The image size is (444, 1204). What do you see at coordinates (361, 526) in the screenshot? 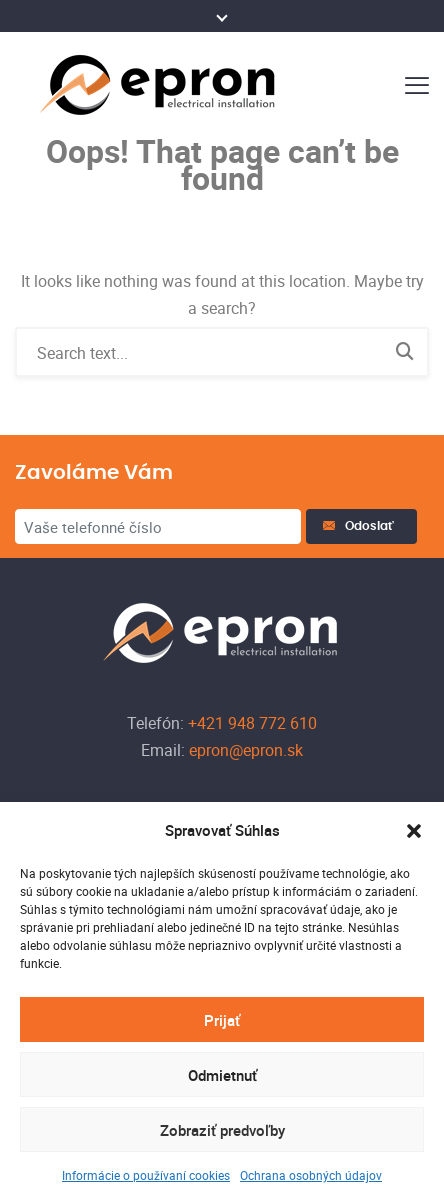
I see `Odoslať` at bounding box center [361, 526].